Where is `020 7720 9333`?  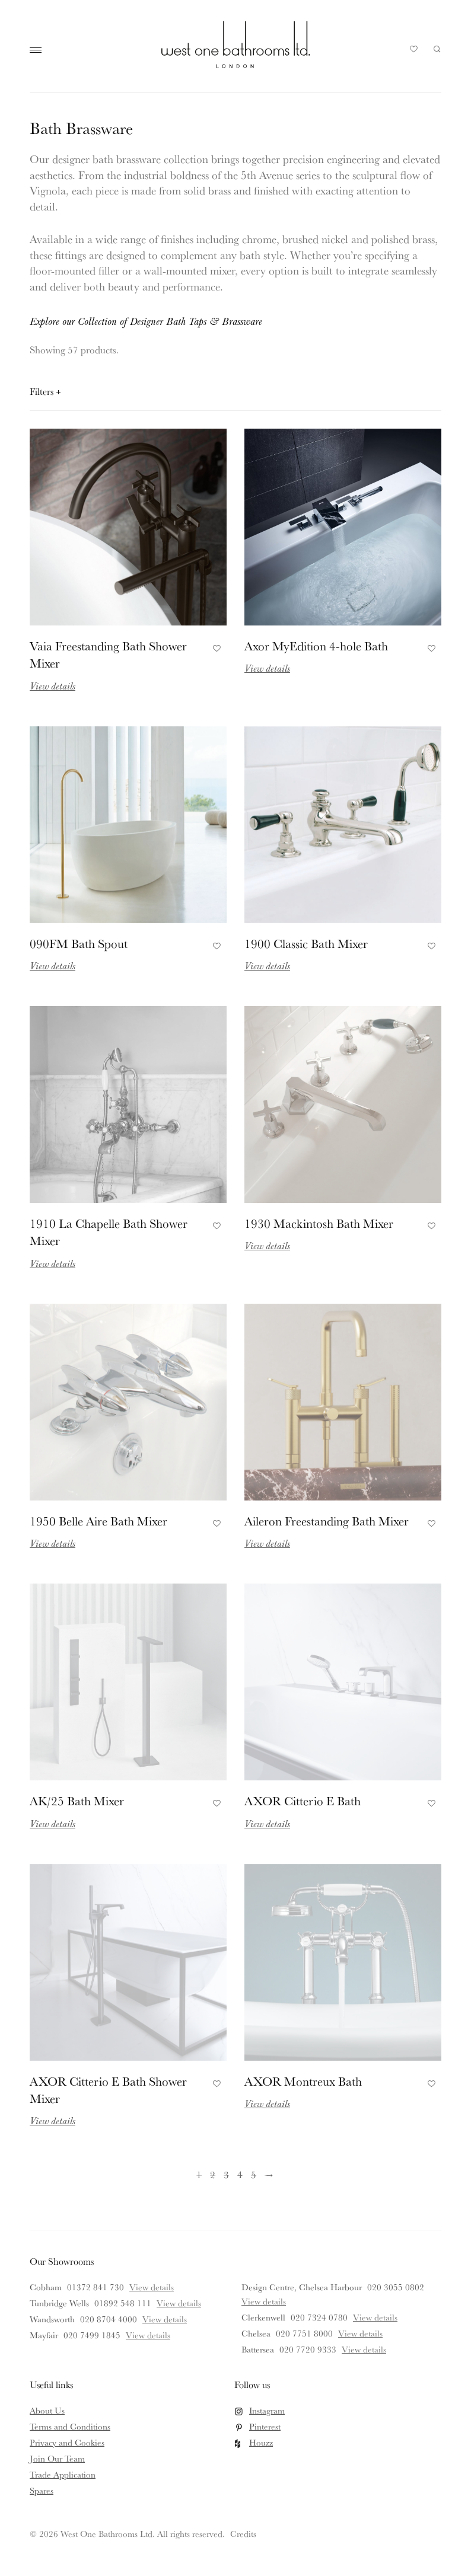 020 7720 9333 is located at coordinates (307, 2349).